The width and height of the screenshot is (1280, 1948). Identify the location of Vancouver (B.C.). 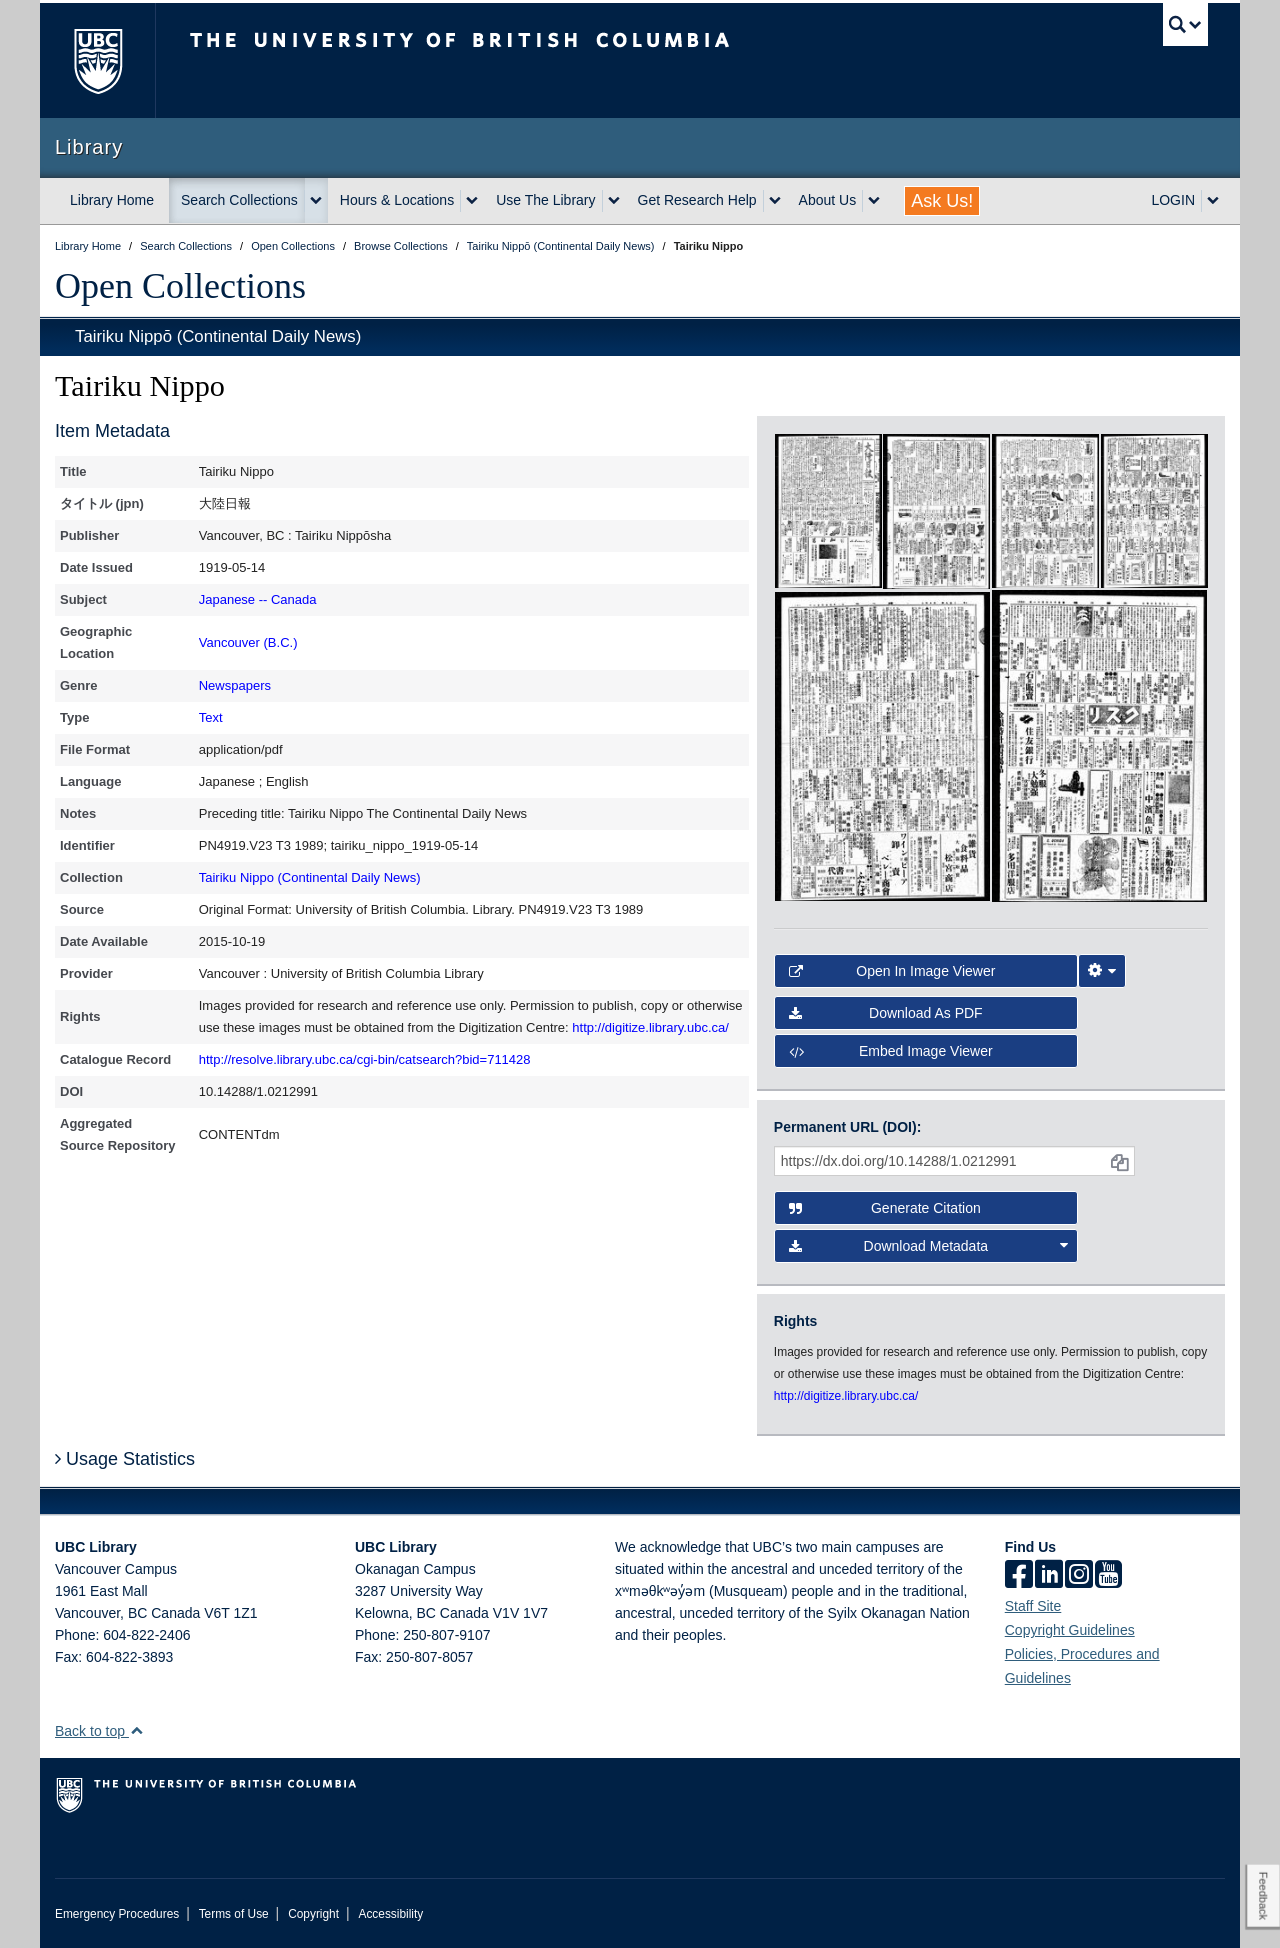
(248, 642).